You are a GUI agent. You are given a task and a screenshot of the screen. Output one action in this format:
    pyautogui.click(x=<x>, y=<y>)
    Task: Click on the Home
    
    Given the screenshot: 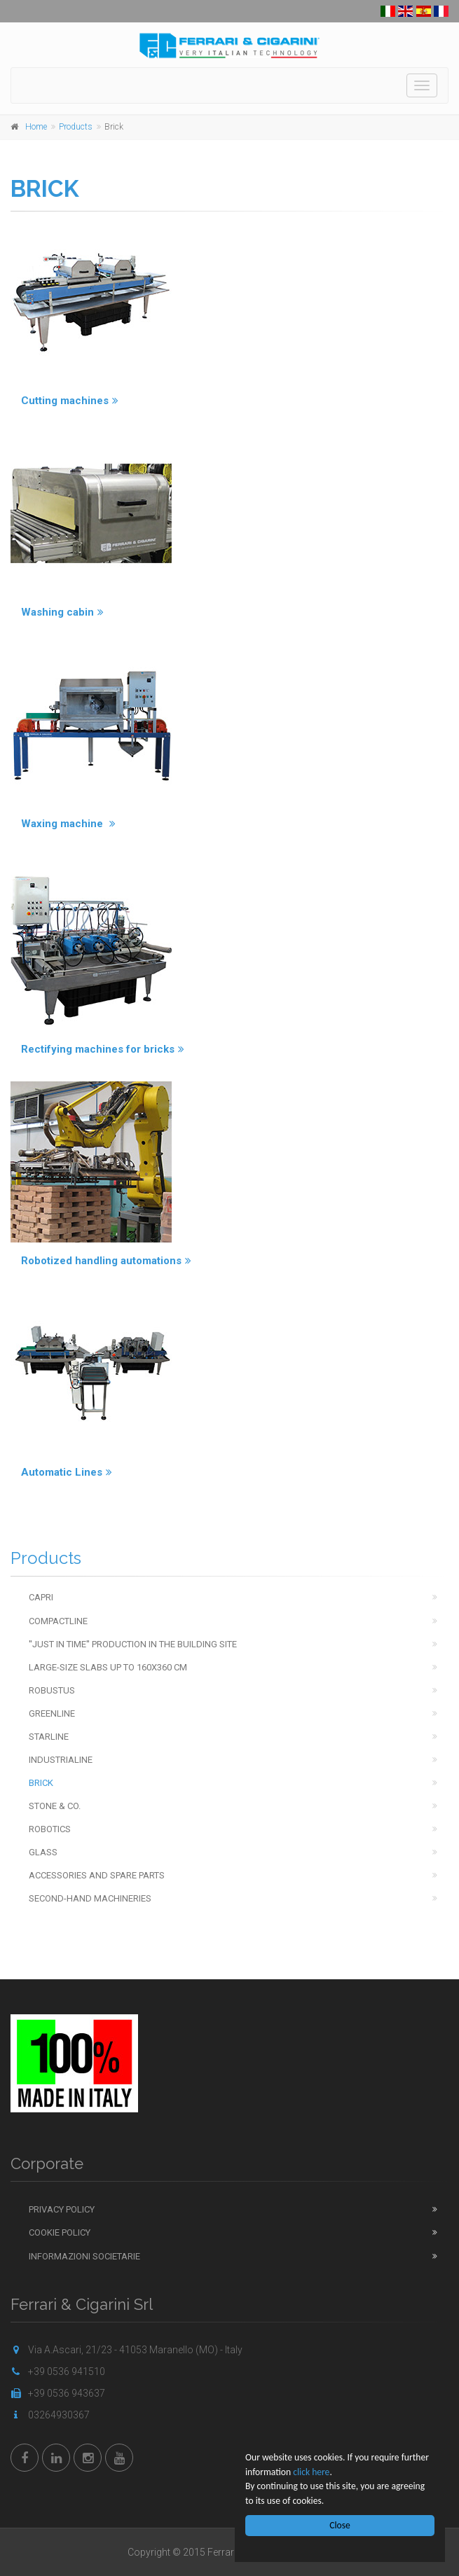 What is the action you would take?
    pyautogui.click(x=36, y=127)
    